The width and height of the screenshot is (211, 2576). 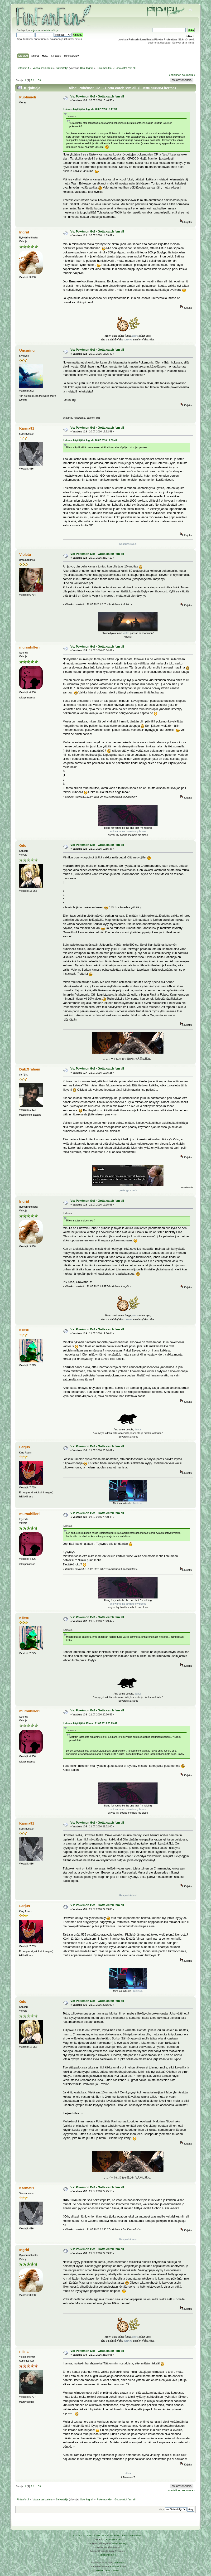 What do you see at coordinates (111, 2535) in the screenshot?
I see `Simple Machines` at bounding box center [111, 2535].